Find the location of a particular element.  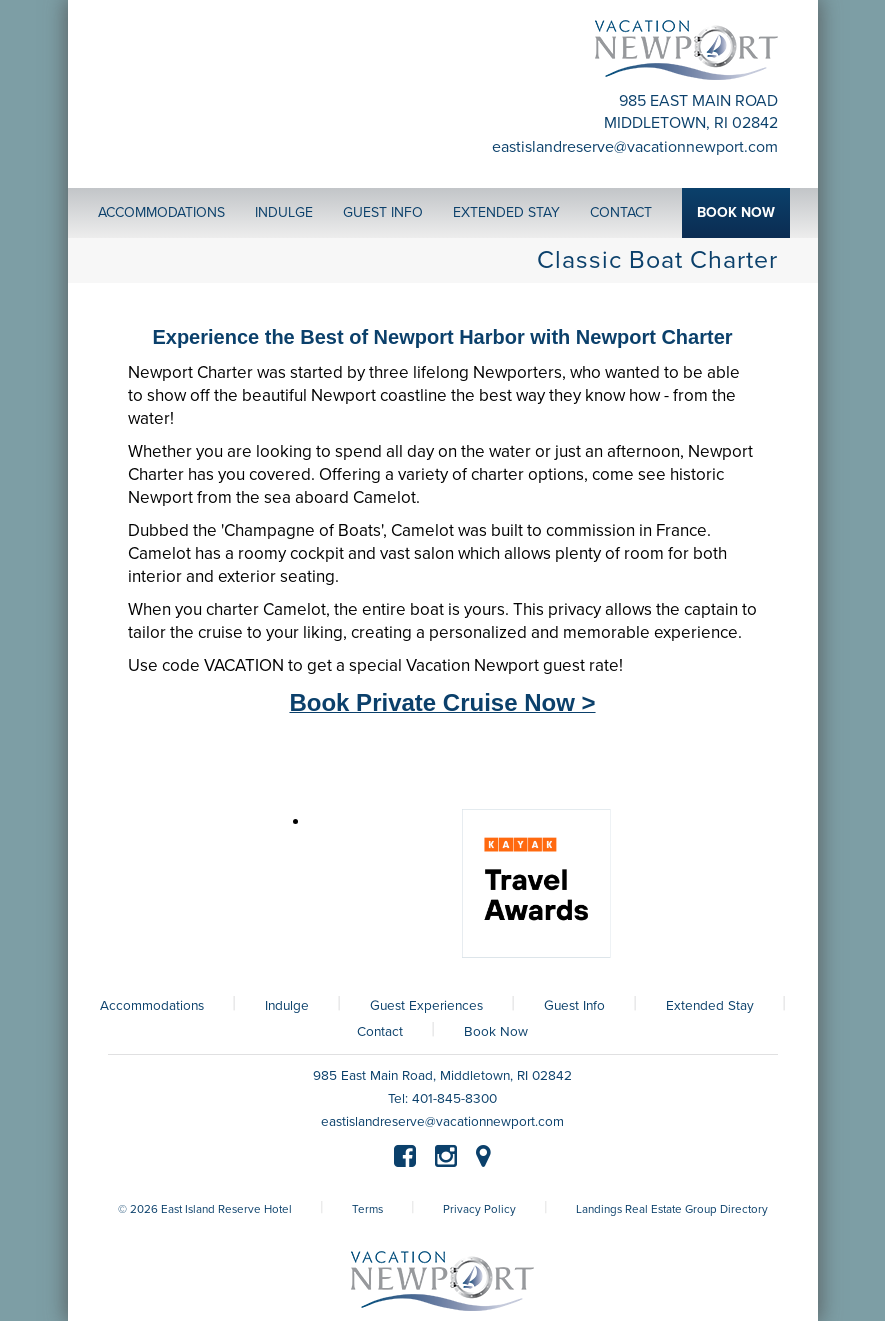

Privacy Policy is located at coordinates (479, 1209).